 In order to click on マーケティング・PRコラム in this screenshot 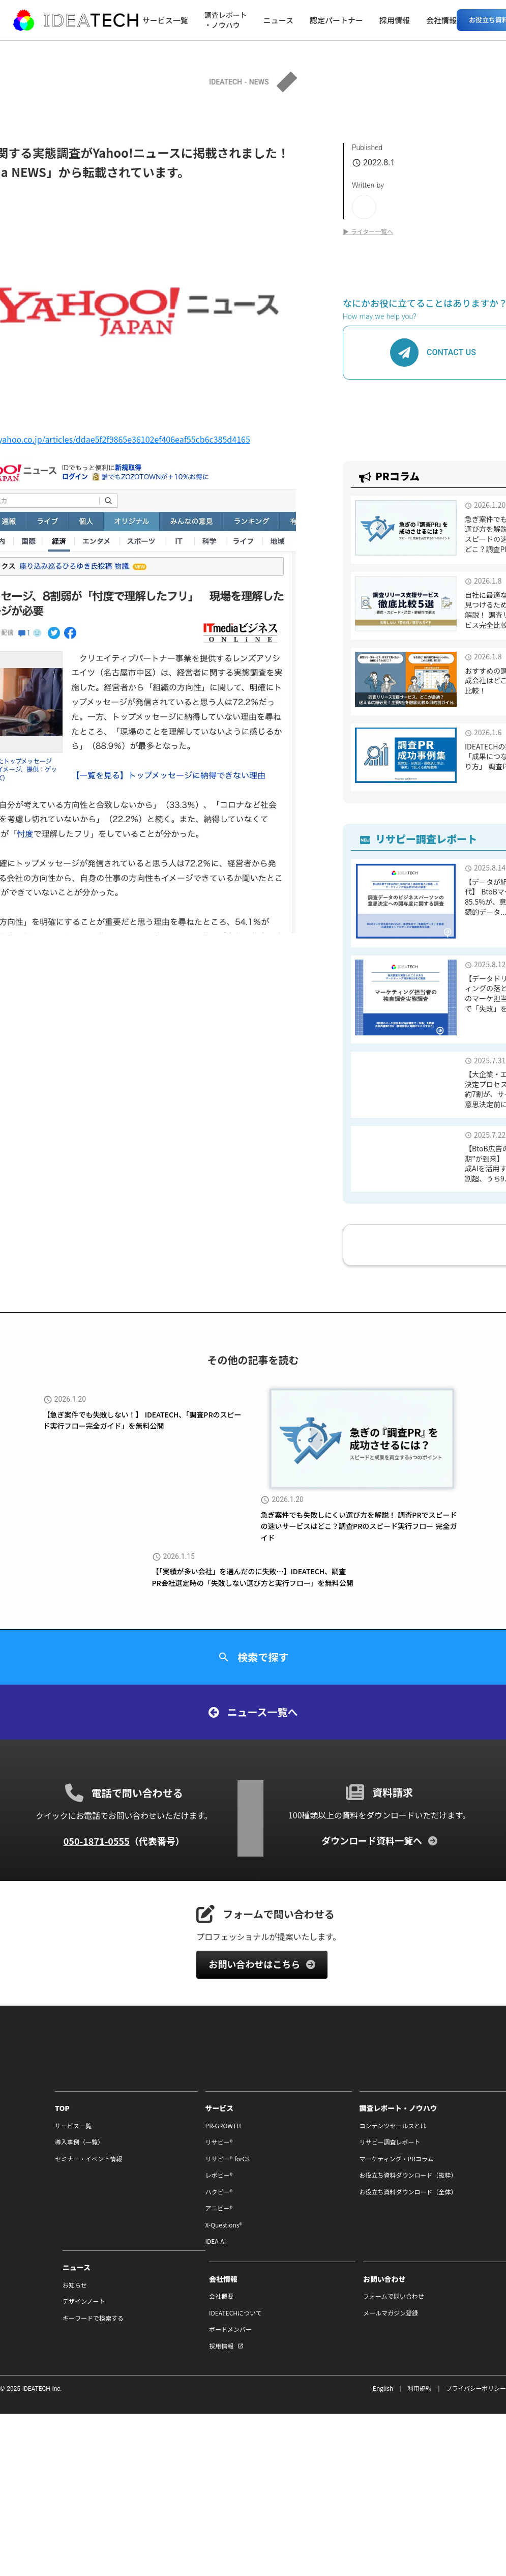, I will do `click(294, 2171)`.